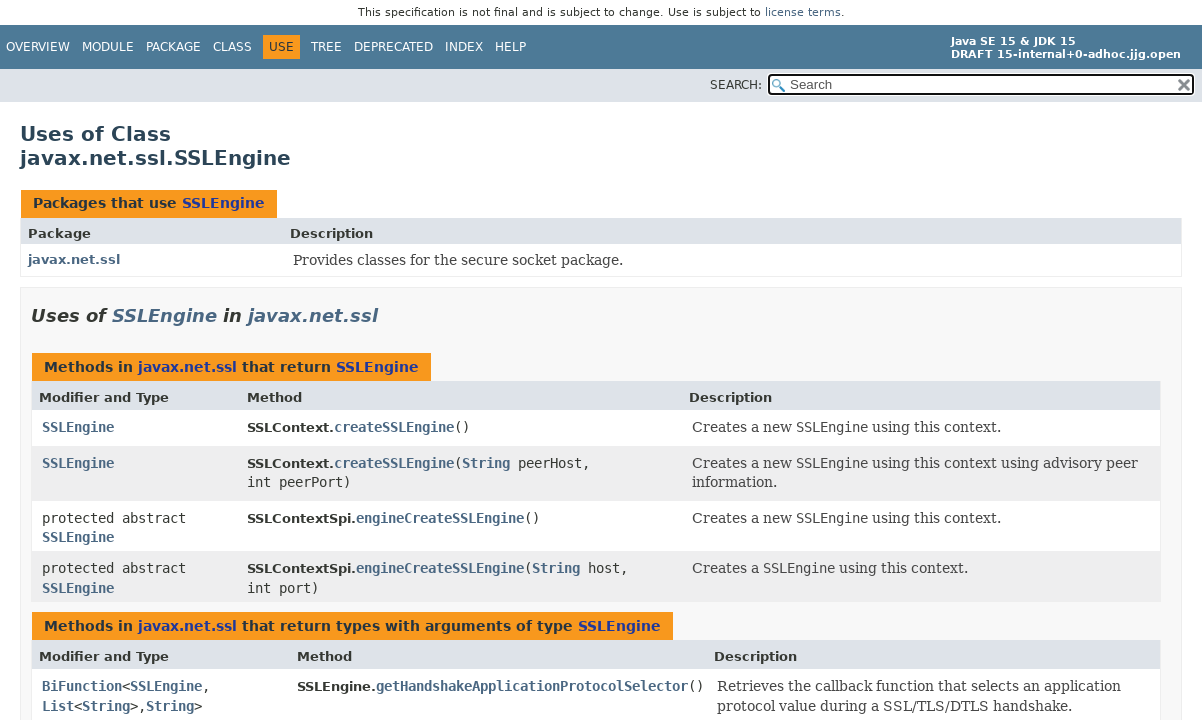 The height and width of the screenshot is (720, 1202). I want to click on license terms, so click(803, 12).